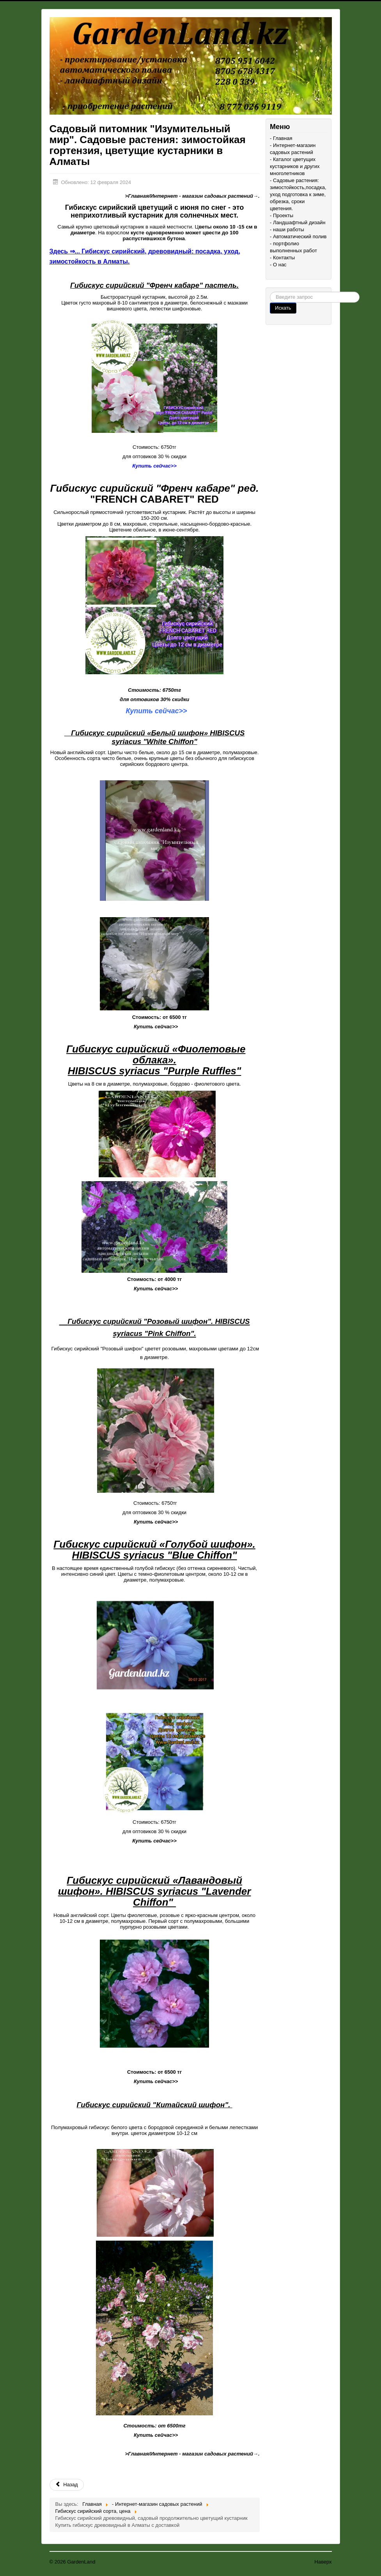 The height and width of the screenshot is (2576, 381). I want to click on - Проекты, so click(281, 215).